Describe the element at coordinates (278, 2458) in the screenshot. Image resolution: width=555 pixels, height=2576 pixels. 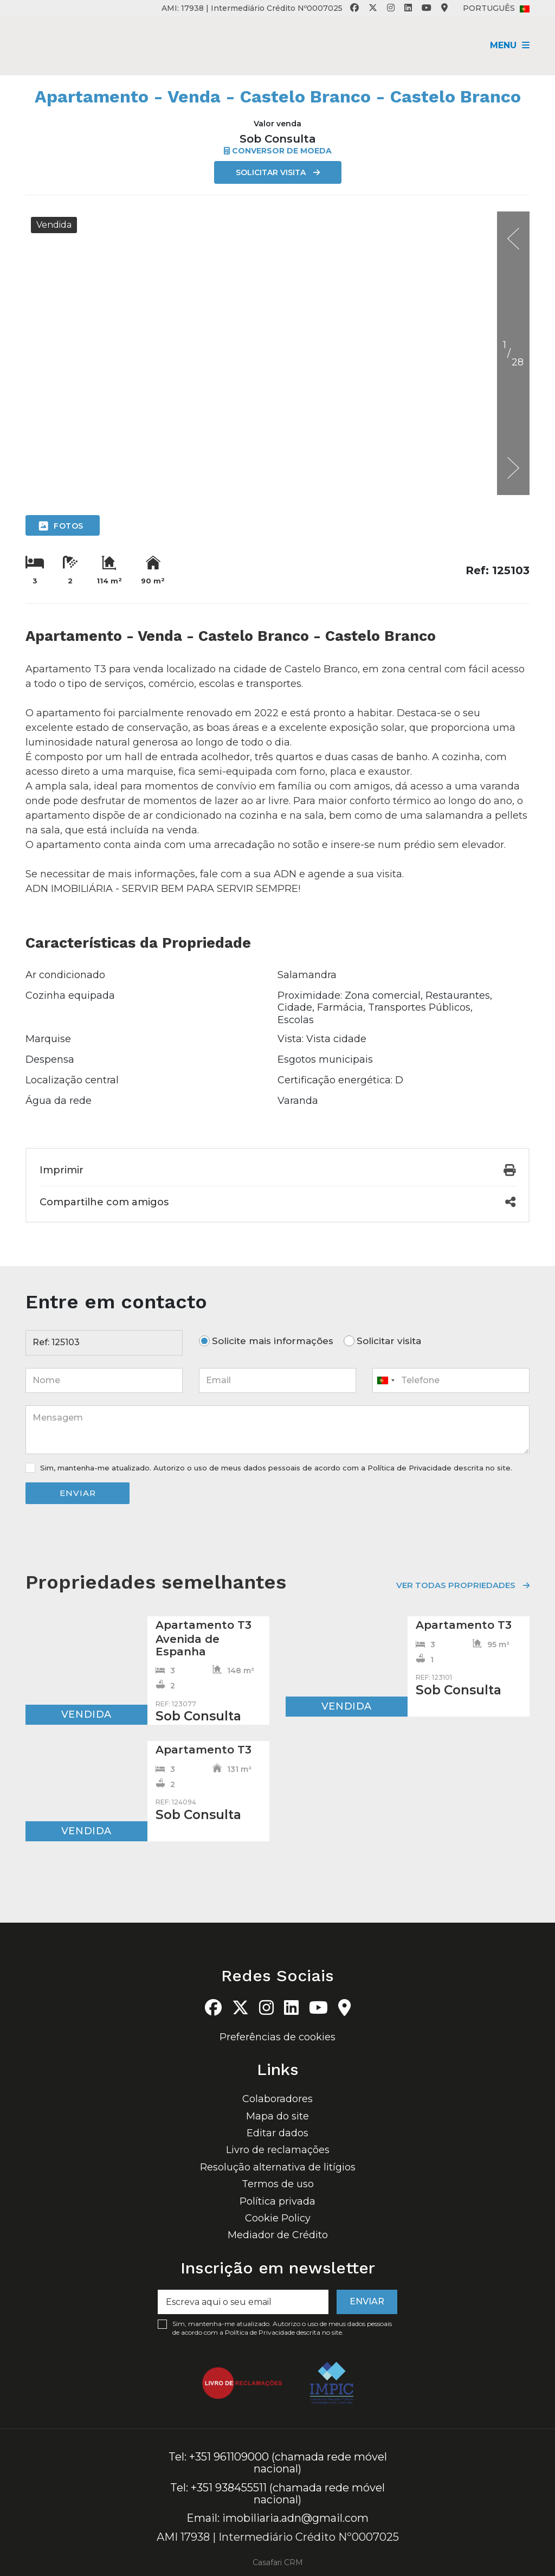
I see `Tel: +351 961109000 (chamada rede móvel nacional)` at that location.